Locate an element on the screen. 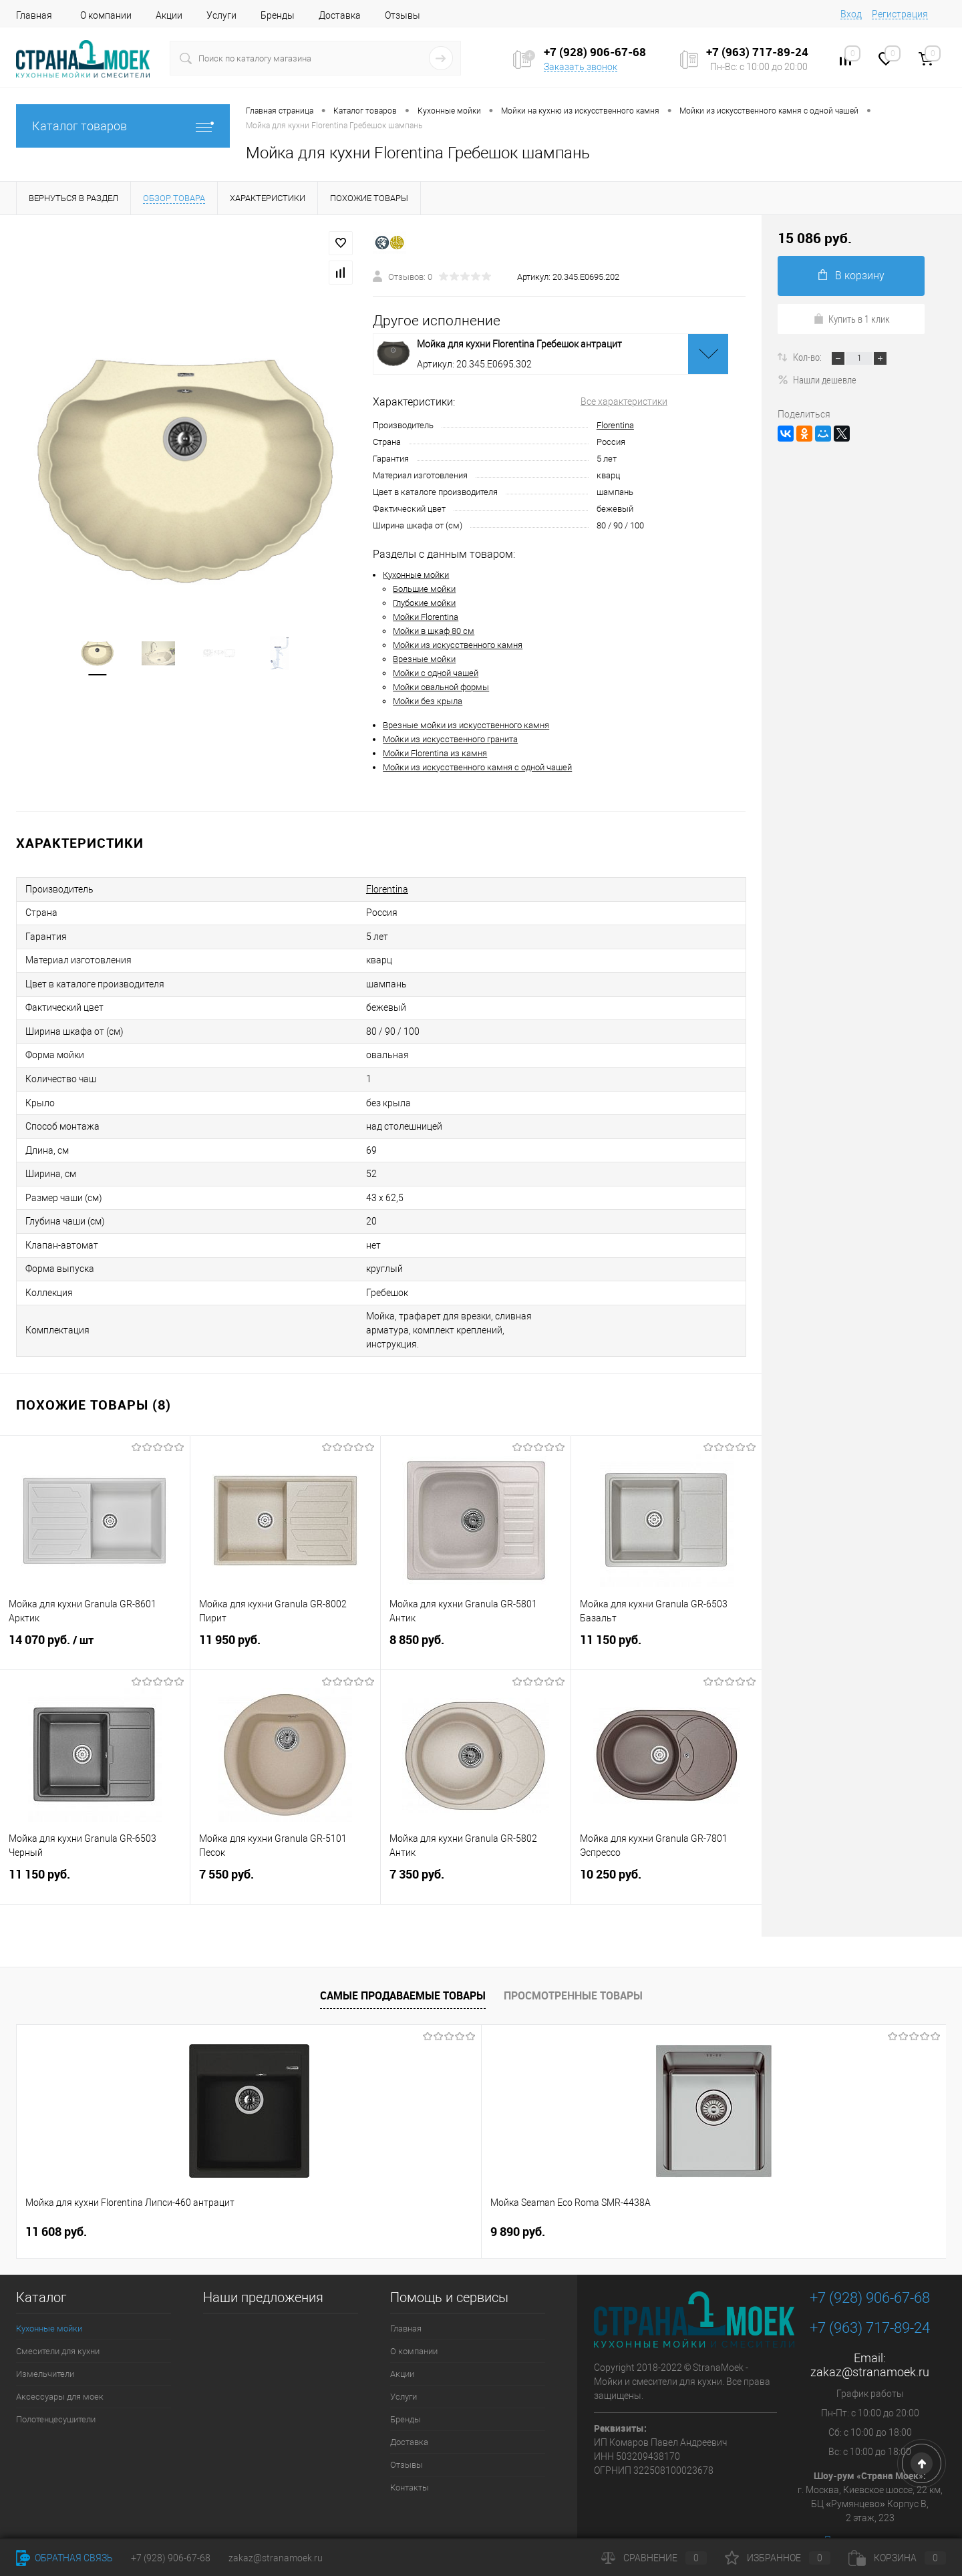 This screenshot has height=2576, width=962. +7 (963) 717-89-24 is located at coordinates (870, 2294).